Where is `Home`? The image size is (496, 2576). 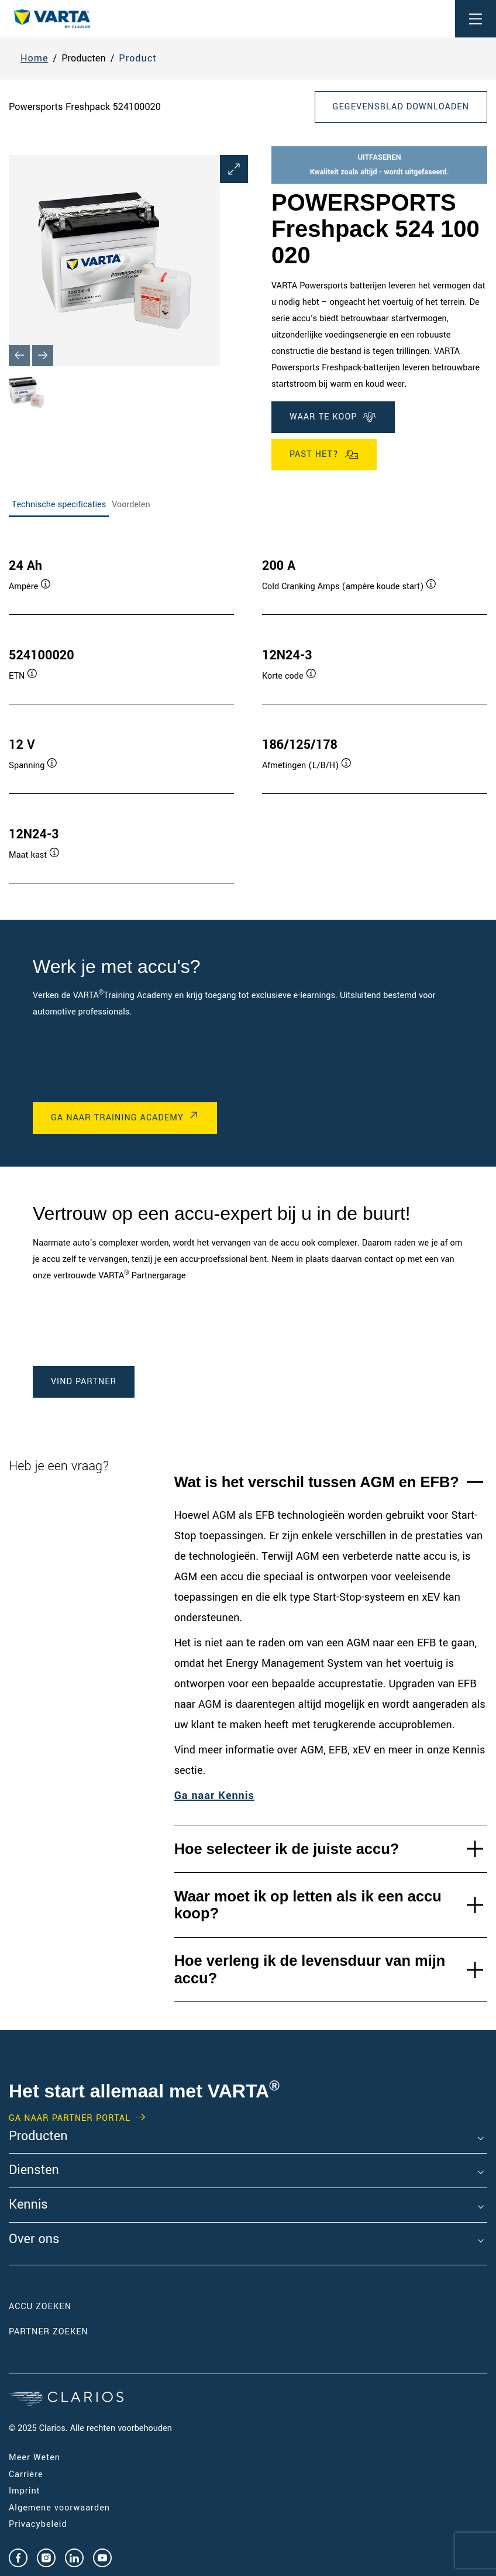 Home is located at coordinates (34, 58).